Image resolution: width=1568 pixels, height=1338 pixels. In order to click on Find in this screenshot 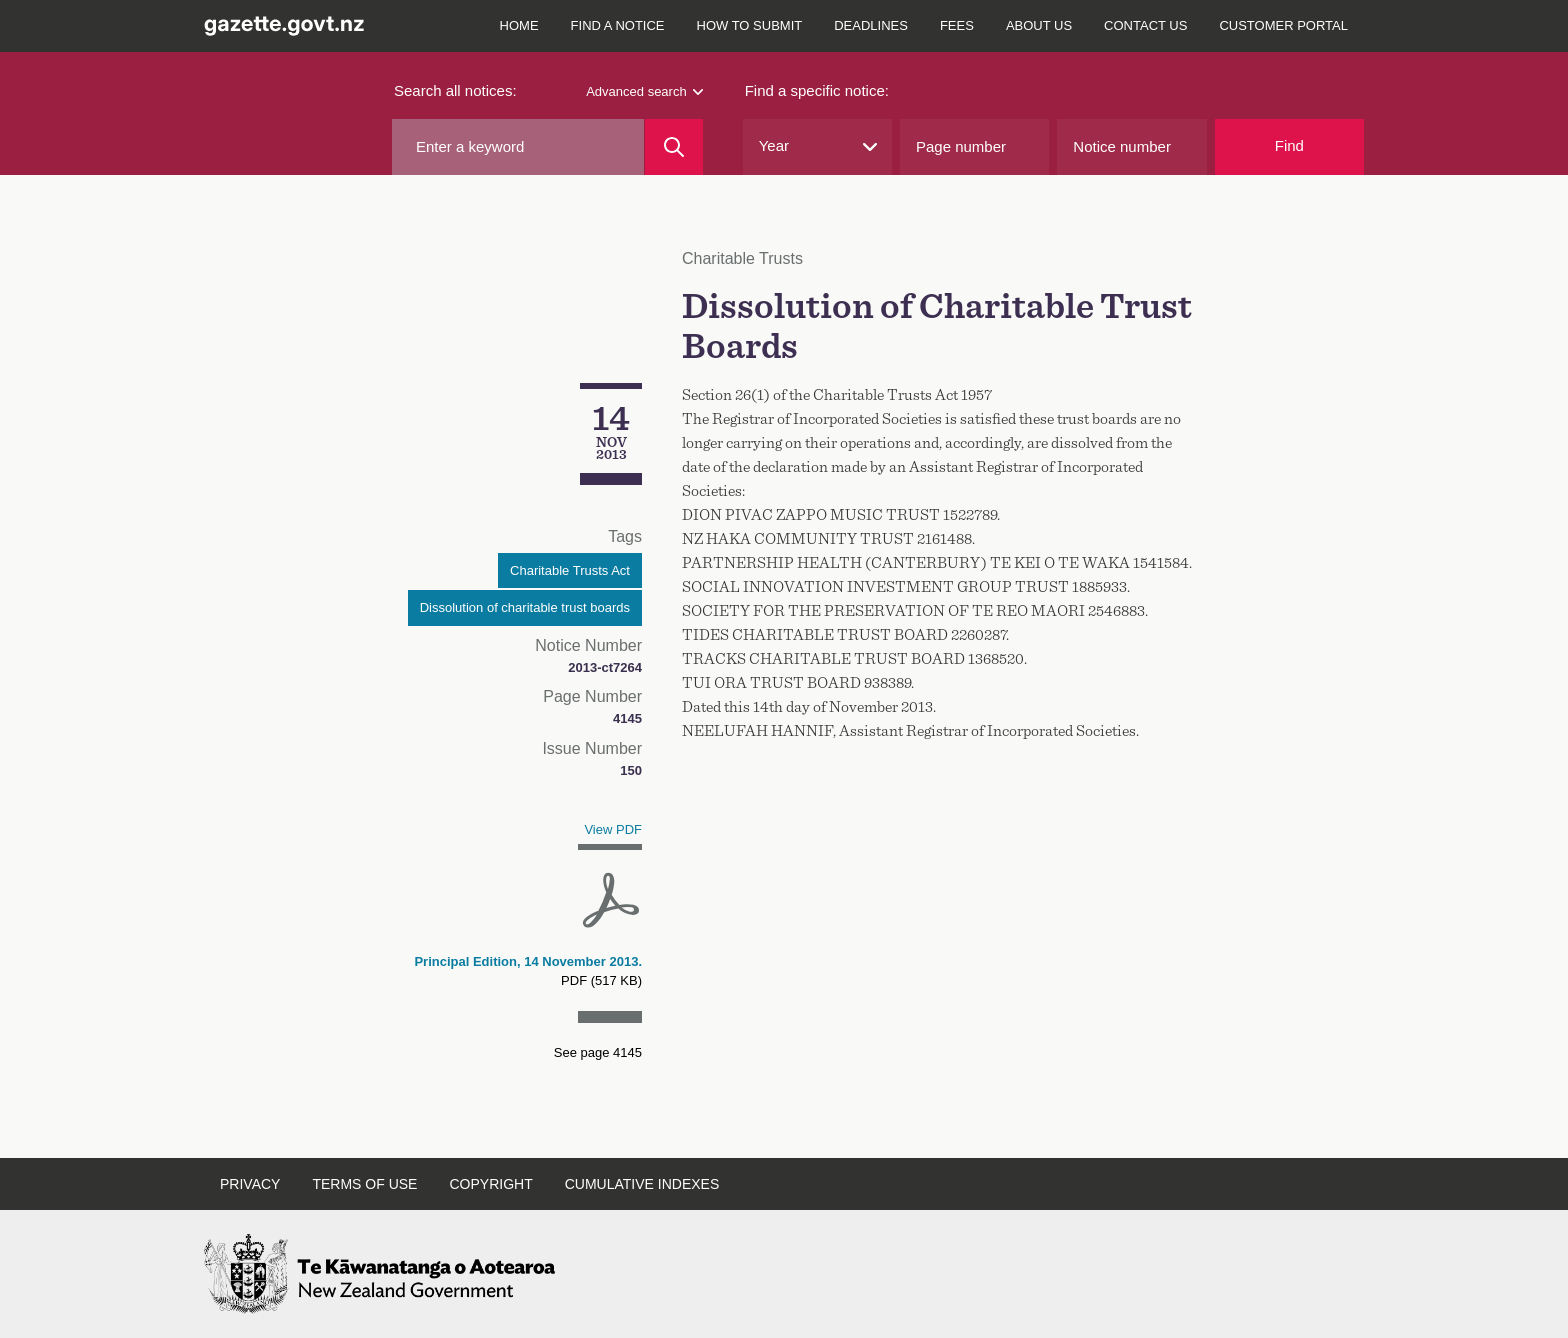, I will do `click(1289, 145)`.